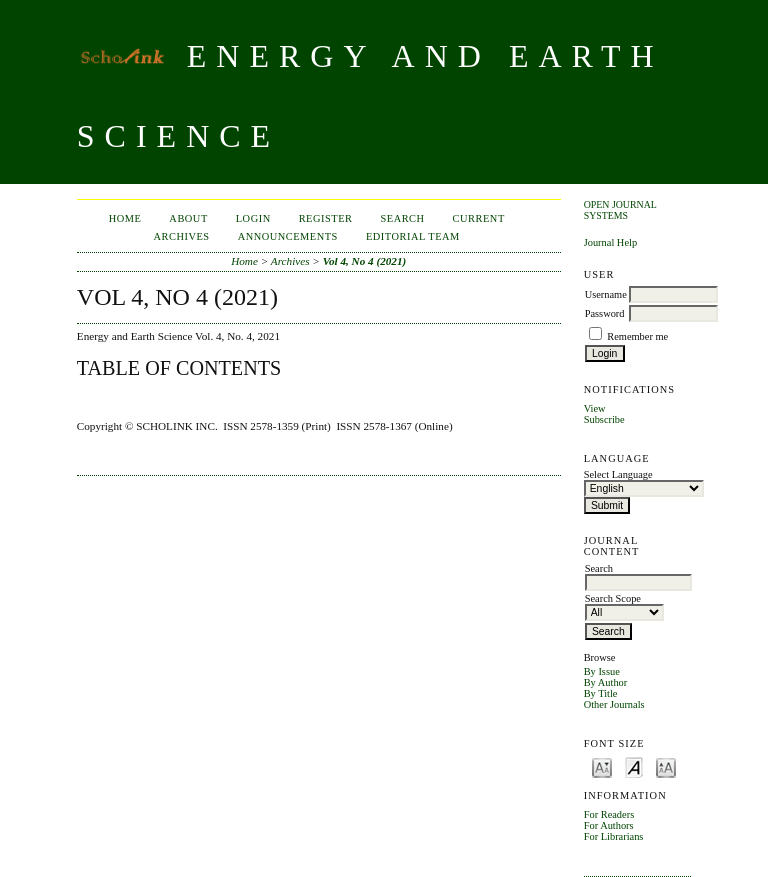  I want to click on For Authors, so click(609, 825).